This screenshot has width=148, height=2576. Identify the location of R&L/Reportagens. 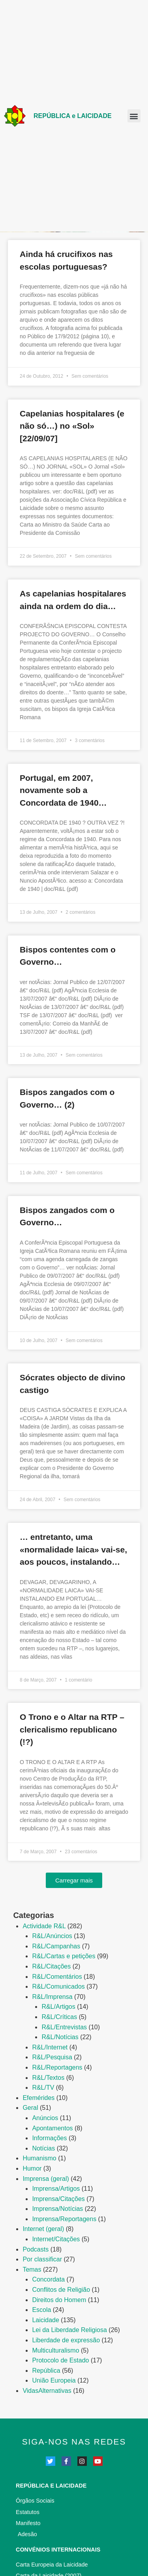
(57, 2067).